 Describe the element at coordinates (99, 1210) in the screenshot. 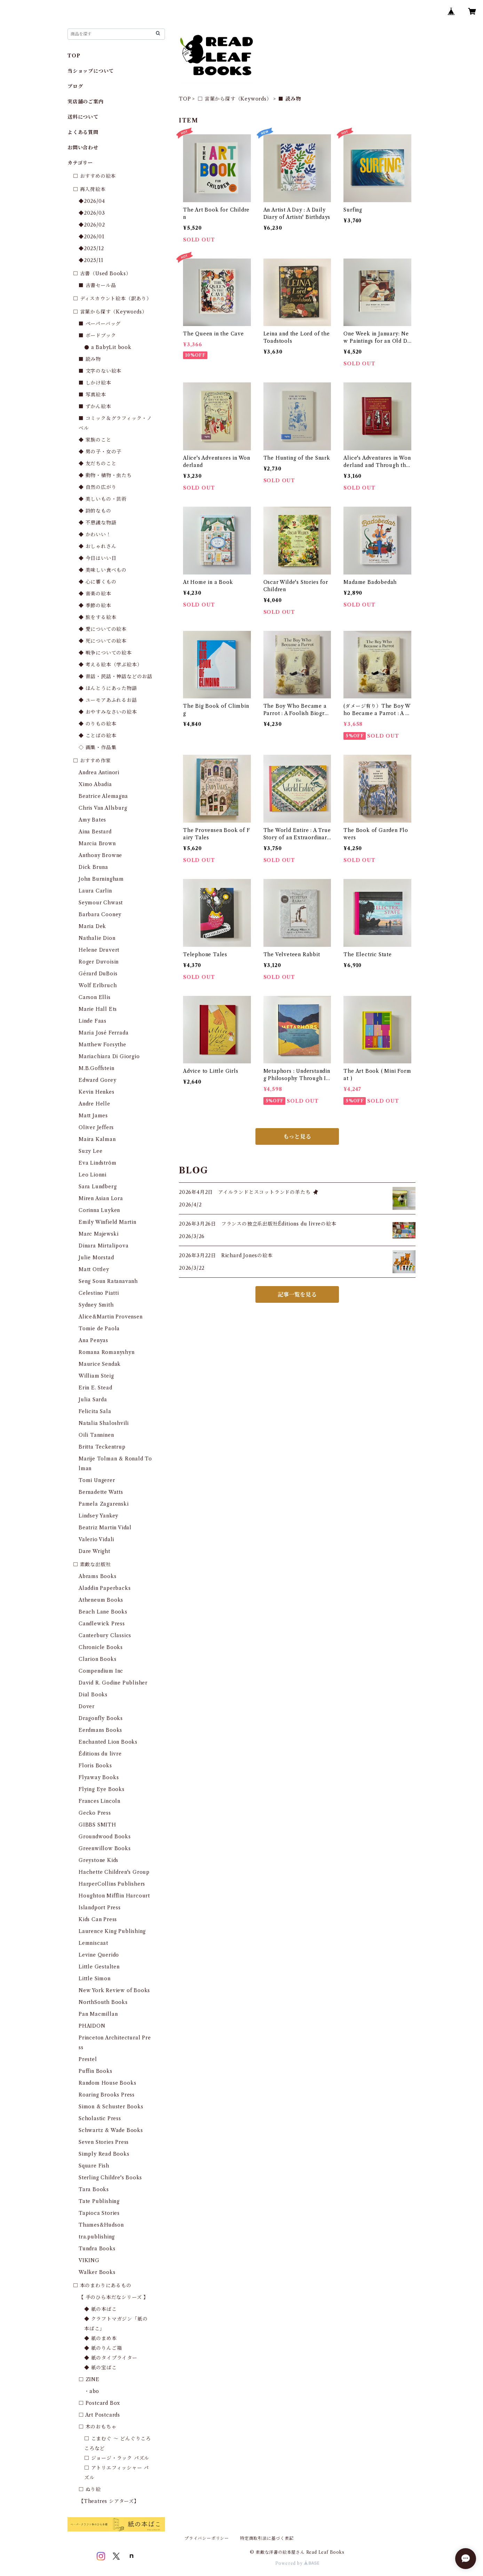

I see `Corinna Luyken` at that location.